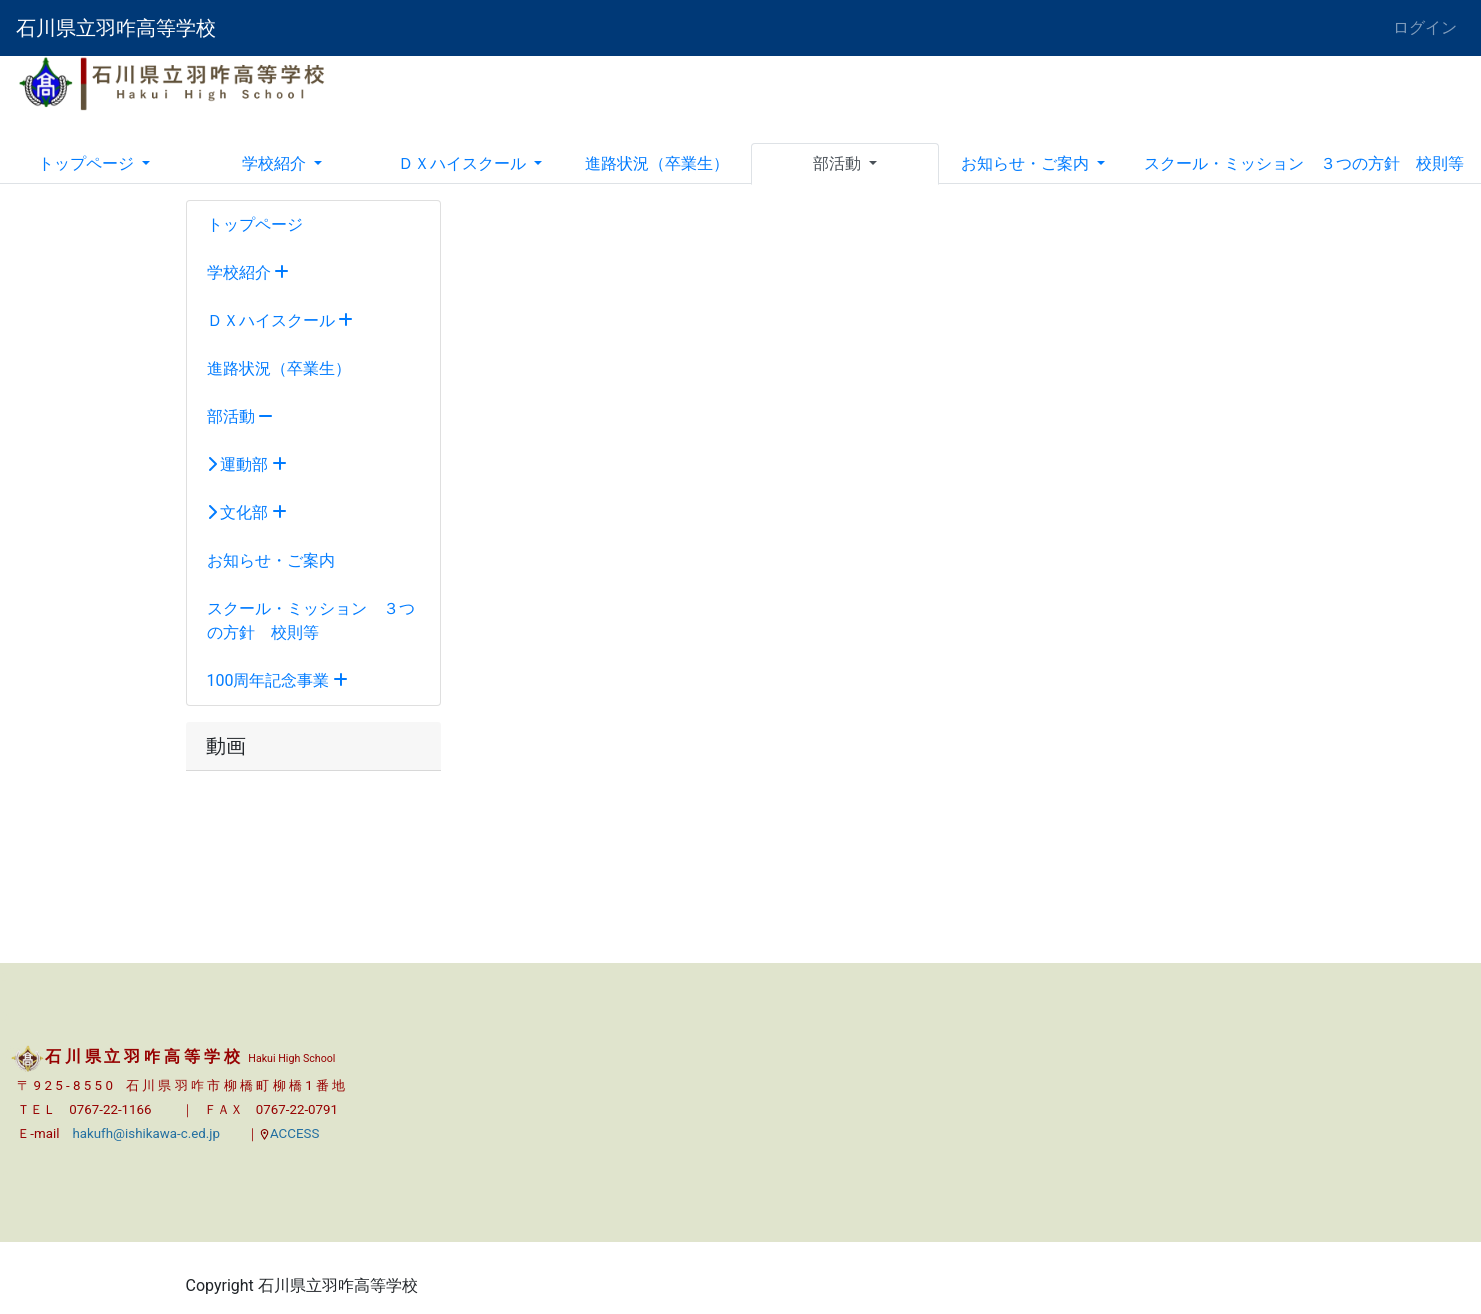 The image size is (1481, 1314). I want to click on トップページ, so click(255, 224).